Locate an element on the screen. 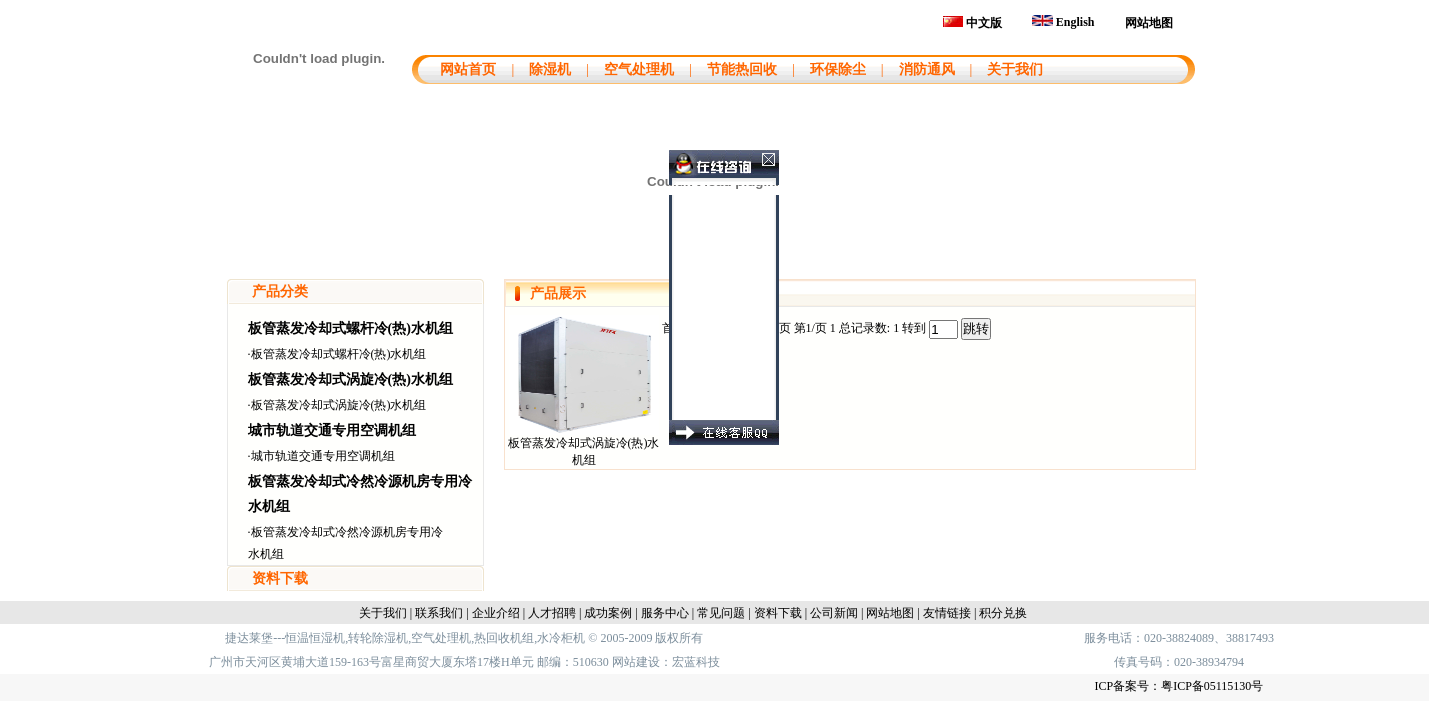  联系我们 is located at coordinates (439, 613).